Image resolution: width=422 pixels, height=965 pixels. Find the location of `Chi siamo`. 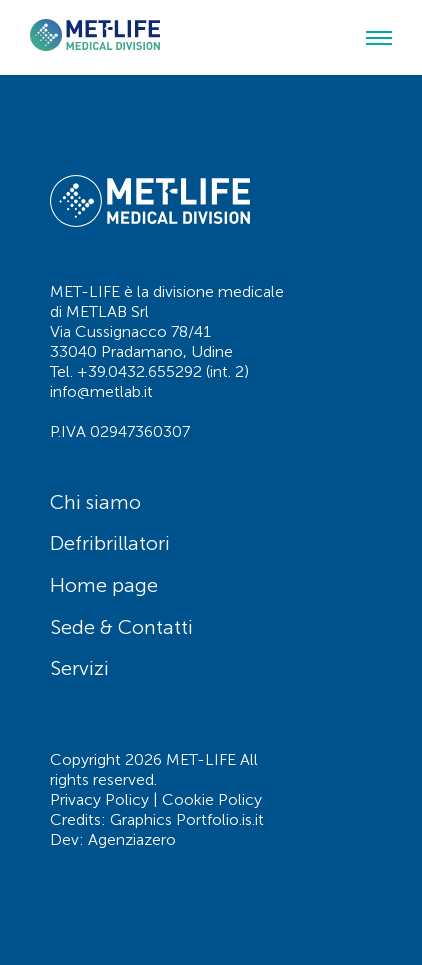

Chi siamo is located at coordinates (95, 502).